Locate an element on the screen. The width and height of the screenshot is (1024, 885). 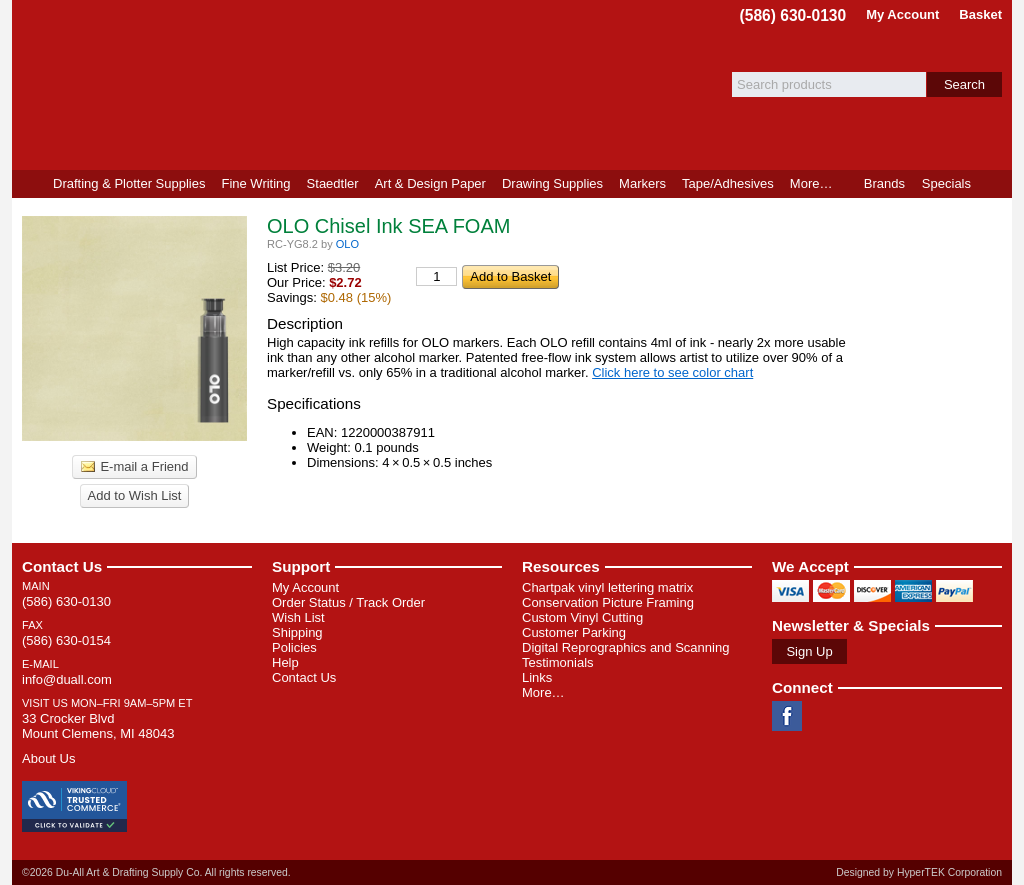
Custom Vinyl Cutting is located at coordinates (582, 617).